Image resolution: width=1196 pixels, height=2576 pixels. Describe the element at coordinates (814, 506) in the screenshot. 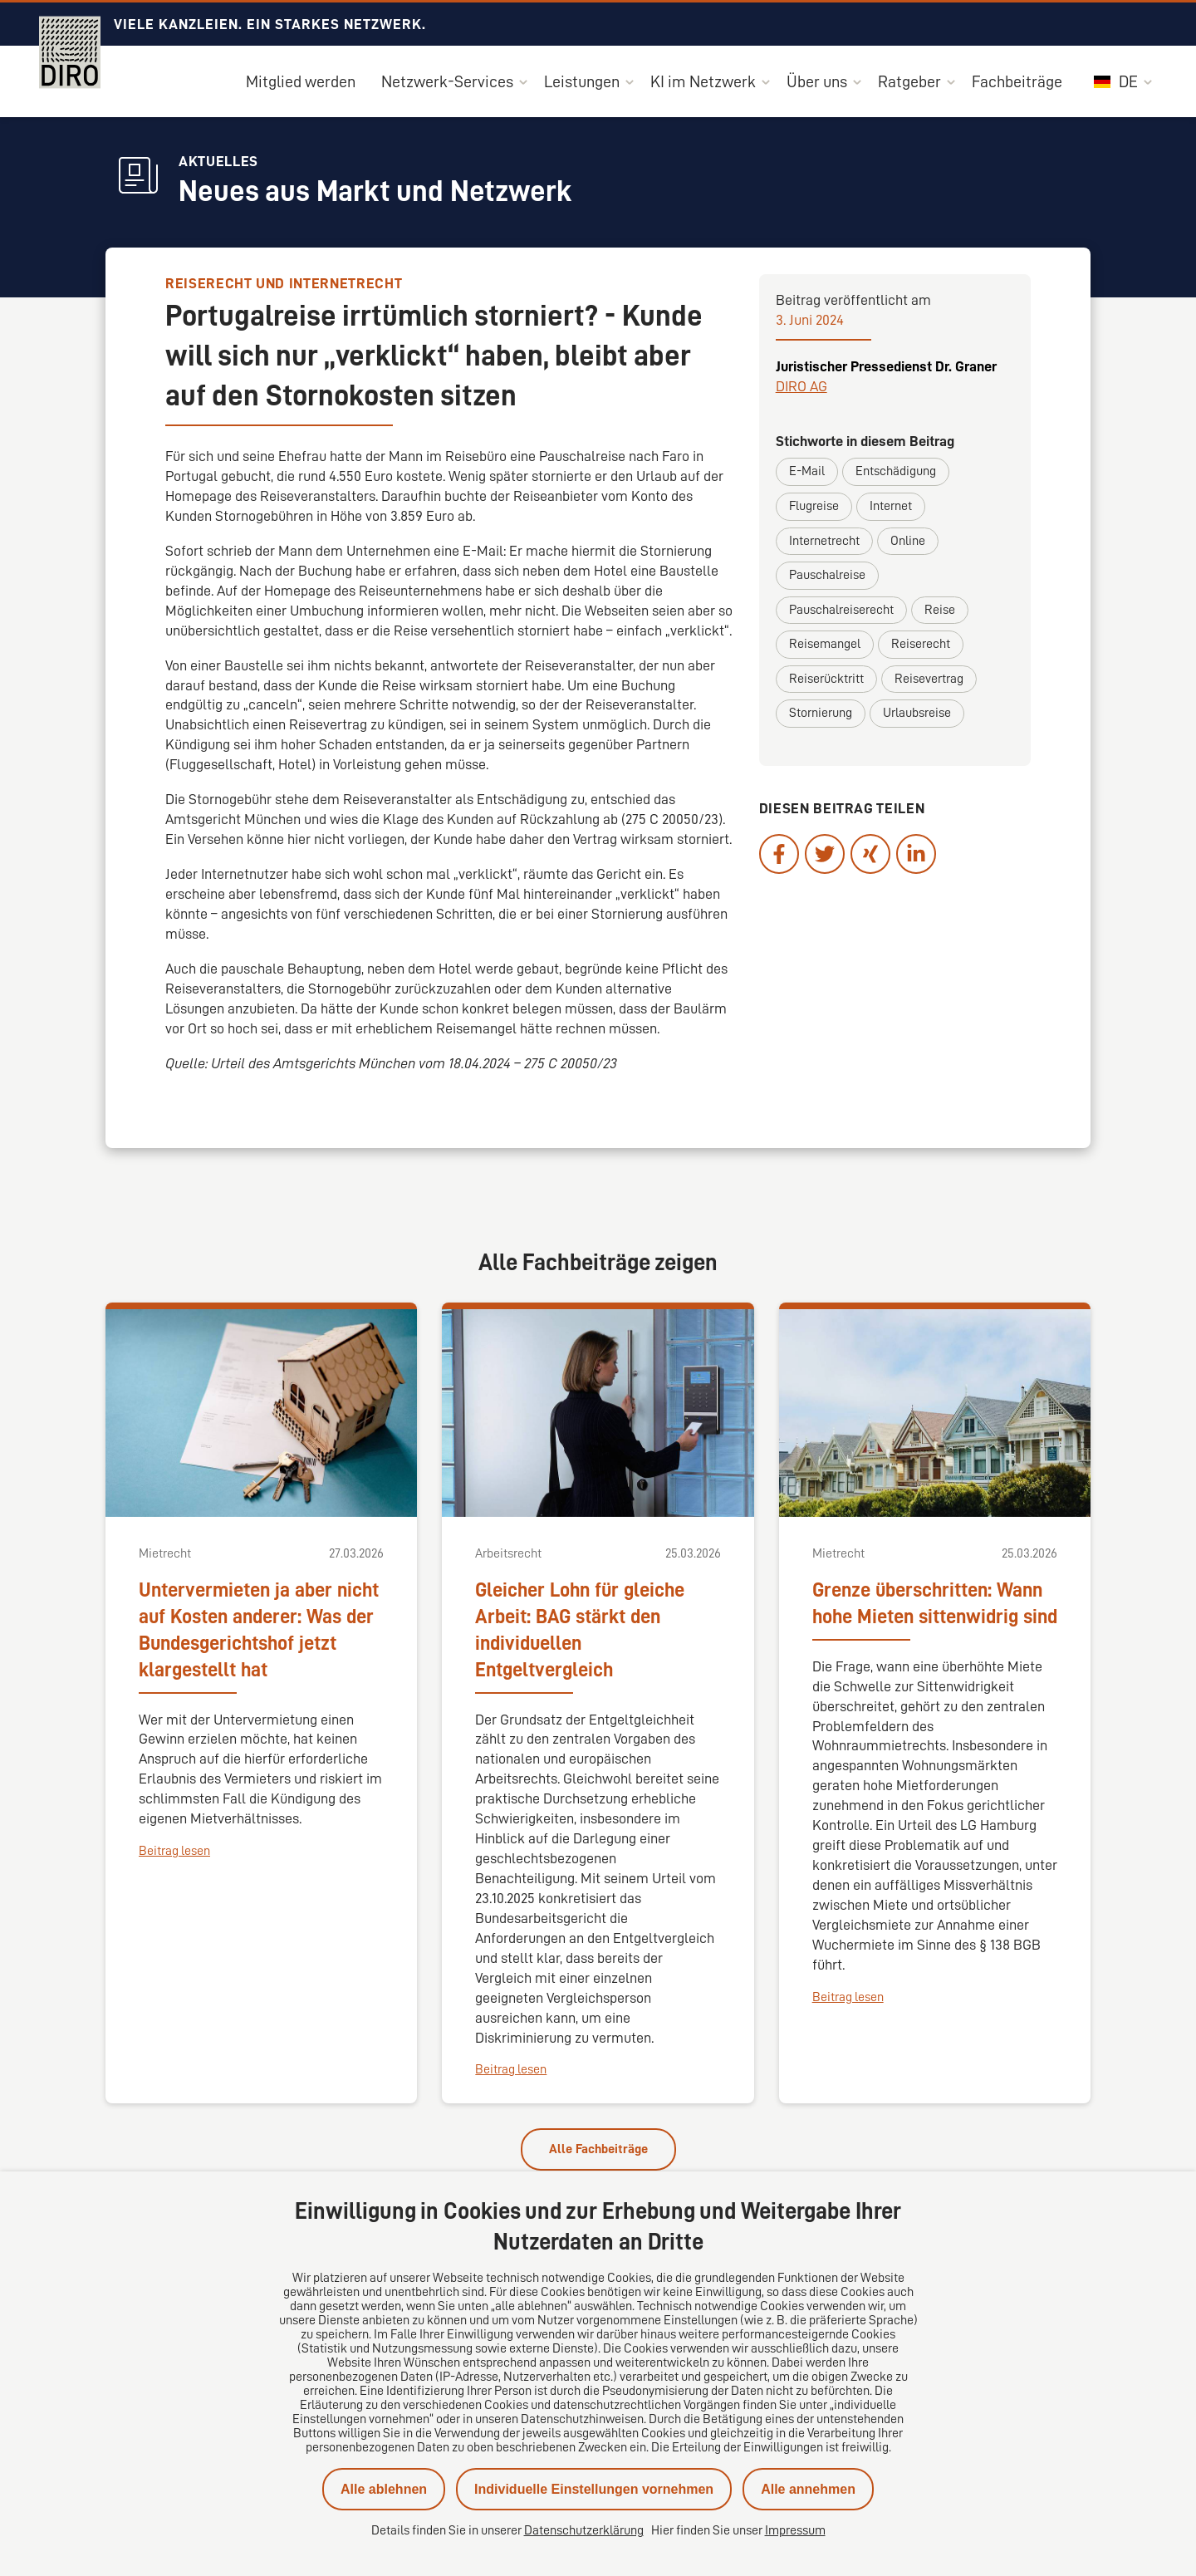

I see `Flugreise` at that location.